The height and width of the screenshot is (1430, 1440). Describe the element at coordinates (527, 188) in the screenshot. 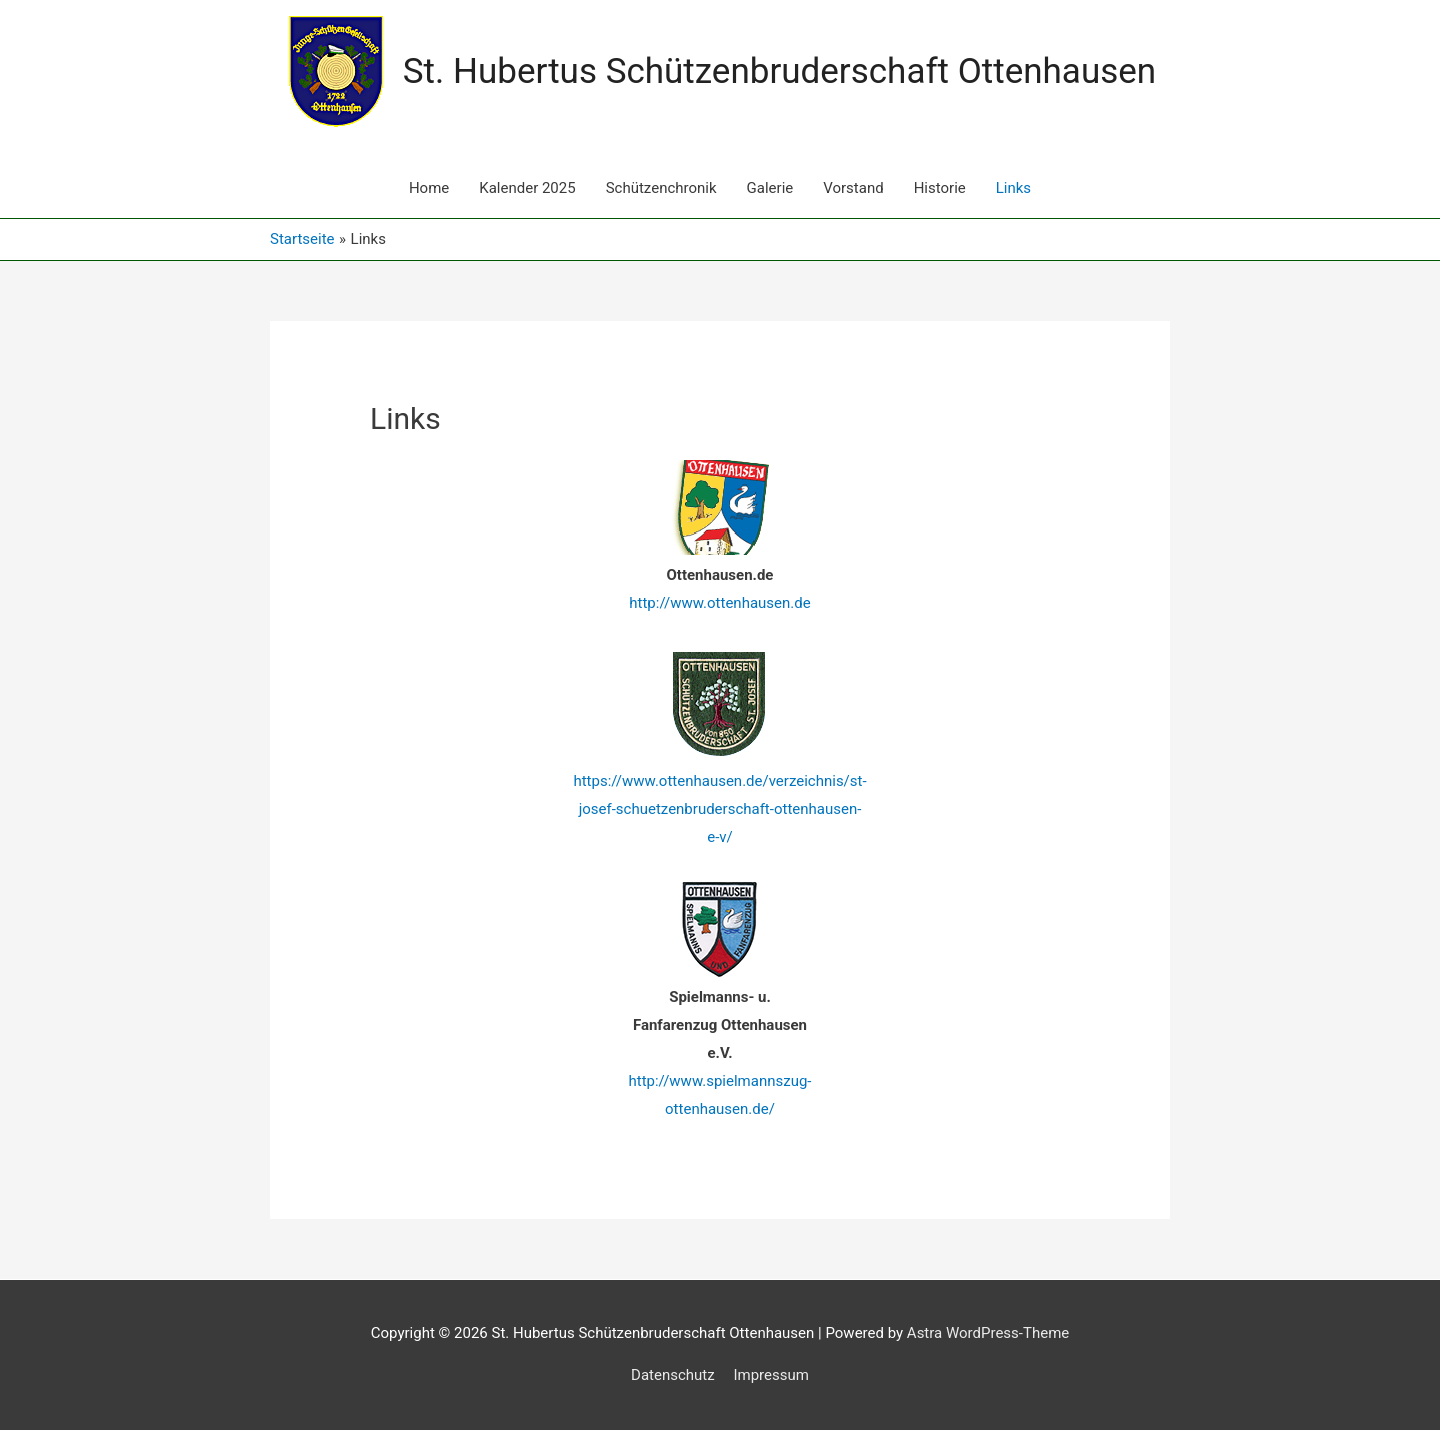

I see `Kalender 2025` at that location.